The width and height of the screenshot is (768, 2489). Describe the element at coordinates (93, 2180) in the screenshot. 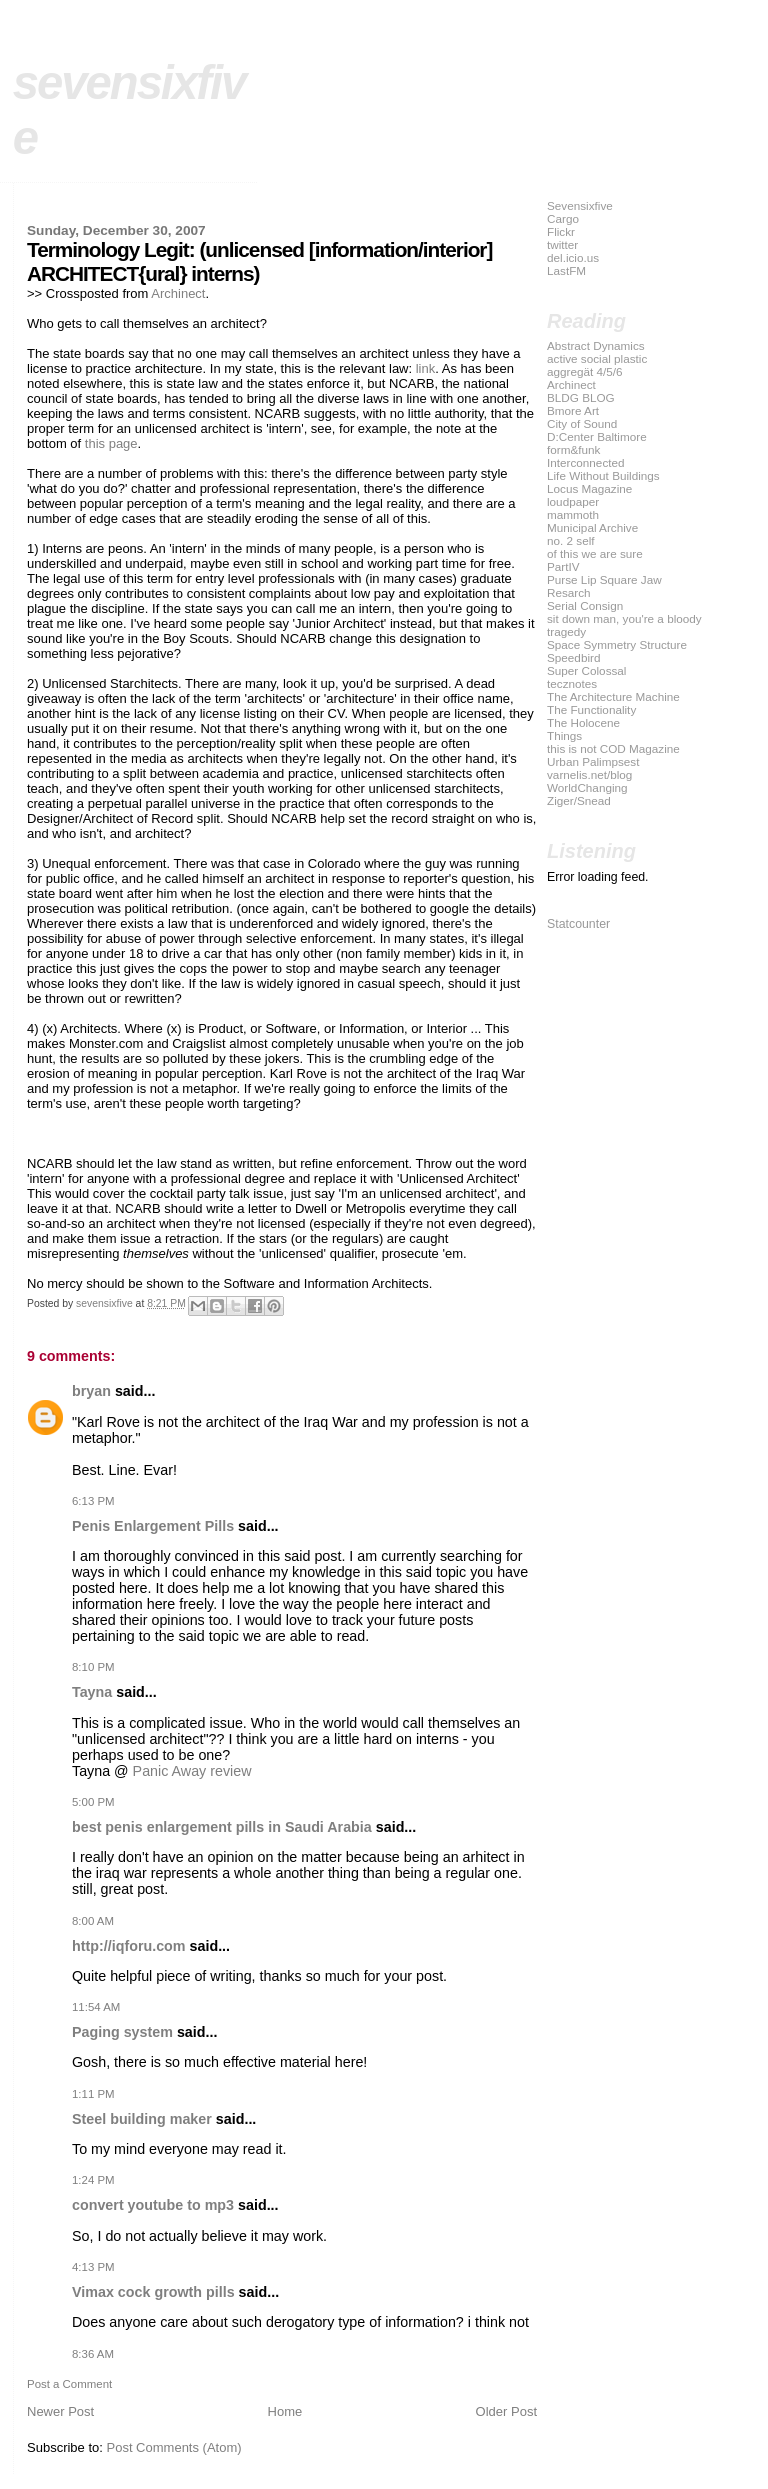

I see `1:24 PM` at that location.